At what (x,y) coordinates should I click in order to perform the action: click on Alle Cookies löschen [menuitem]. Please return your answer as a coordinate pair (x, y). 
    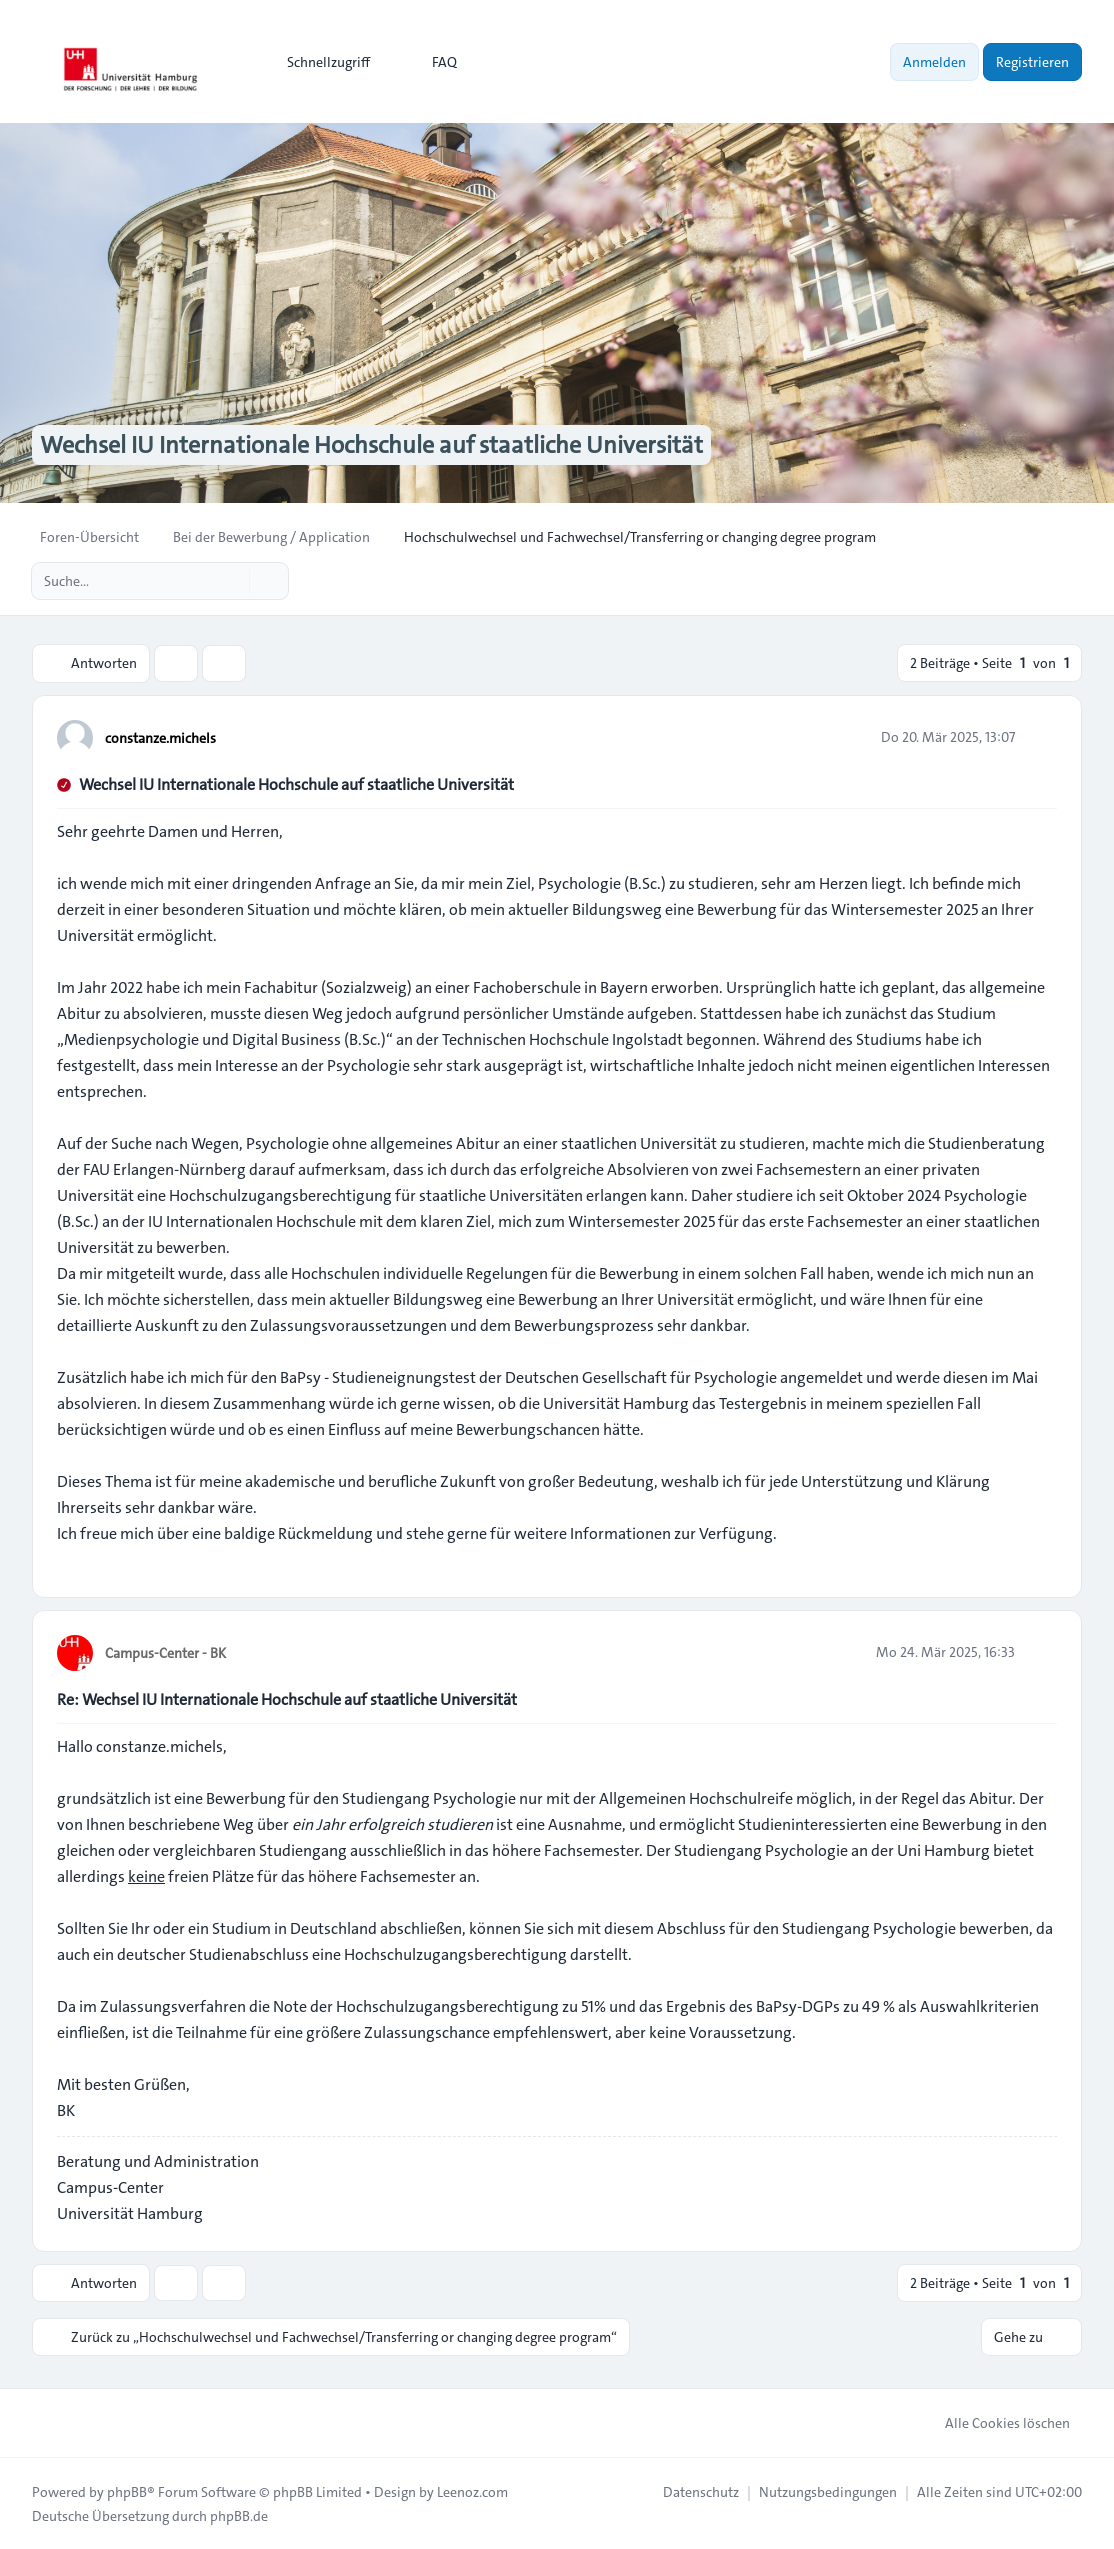
    Looking at the image, I should click on (994, 2422).